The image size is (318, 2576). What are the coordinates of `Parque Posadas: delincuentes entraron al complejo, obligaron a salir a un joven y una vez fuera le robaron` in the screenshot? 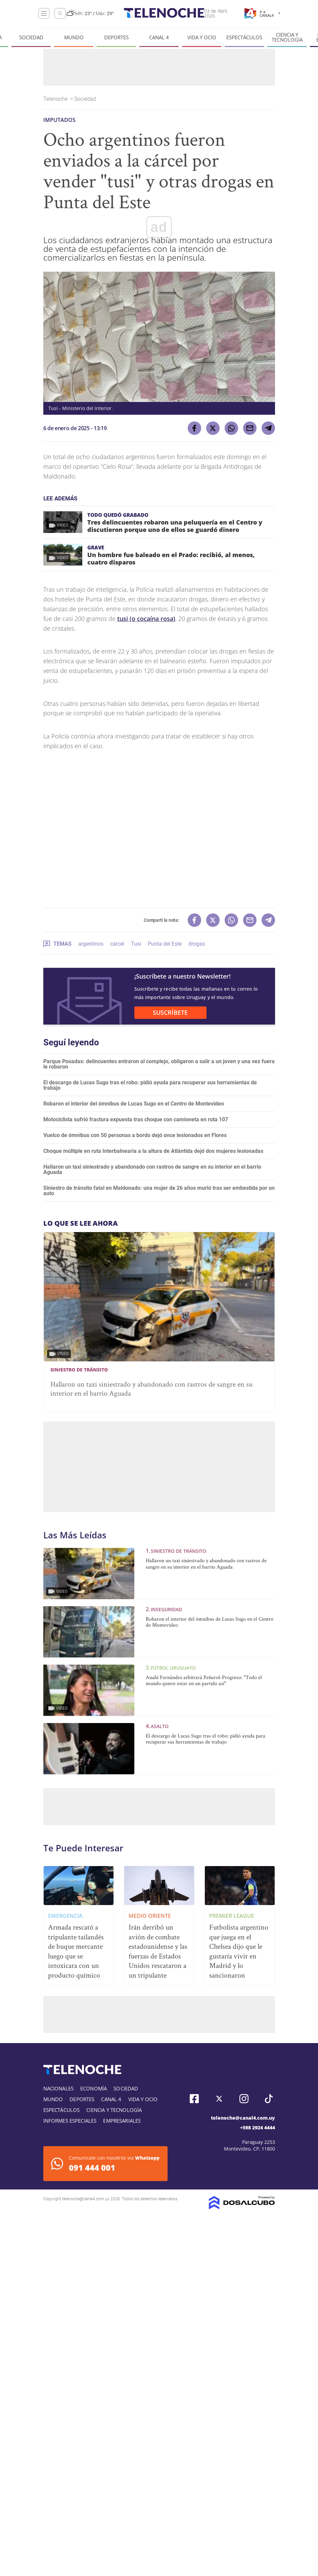 It's located at (159, 1064).